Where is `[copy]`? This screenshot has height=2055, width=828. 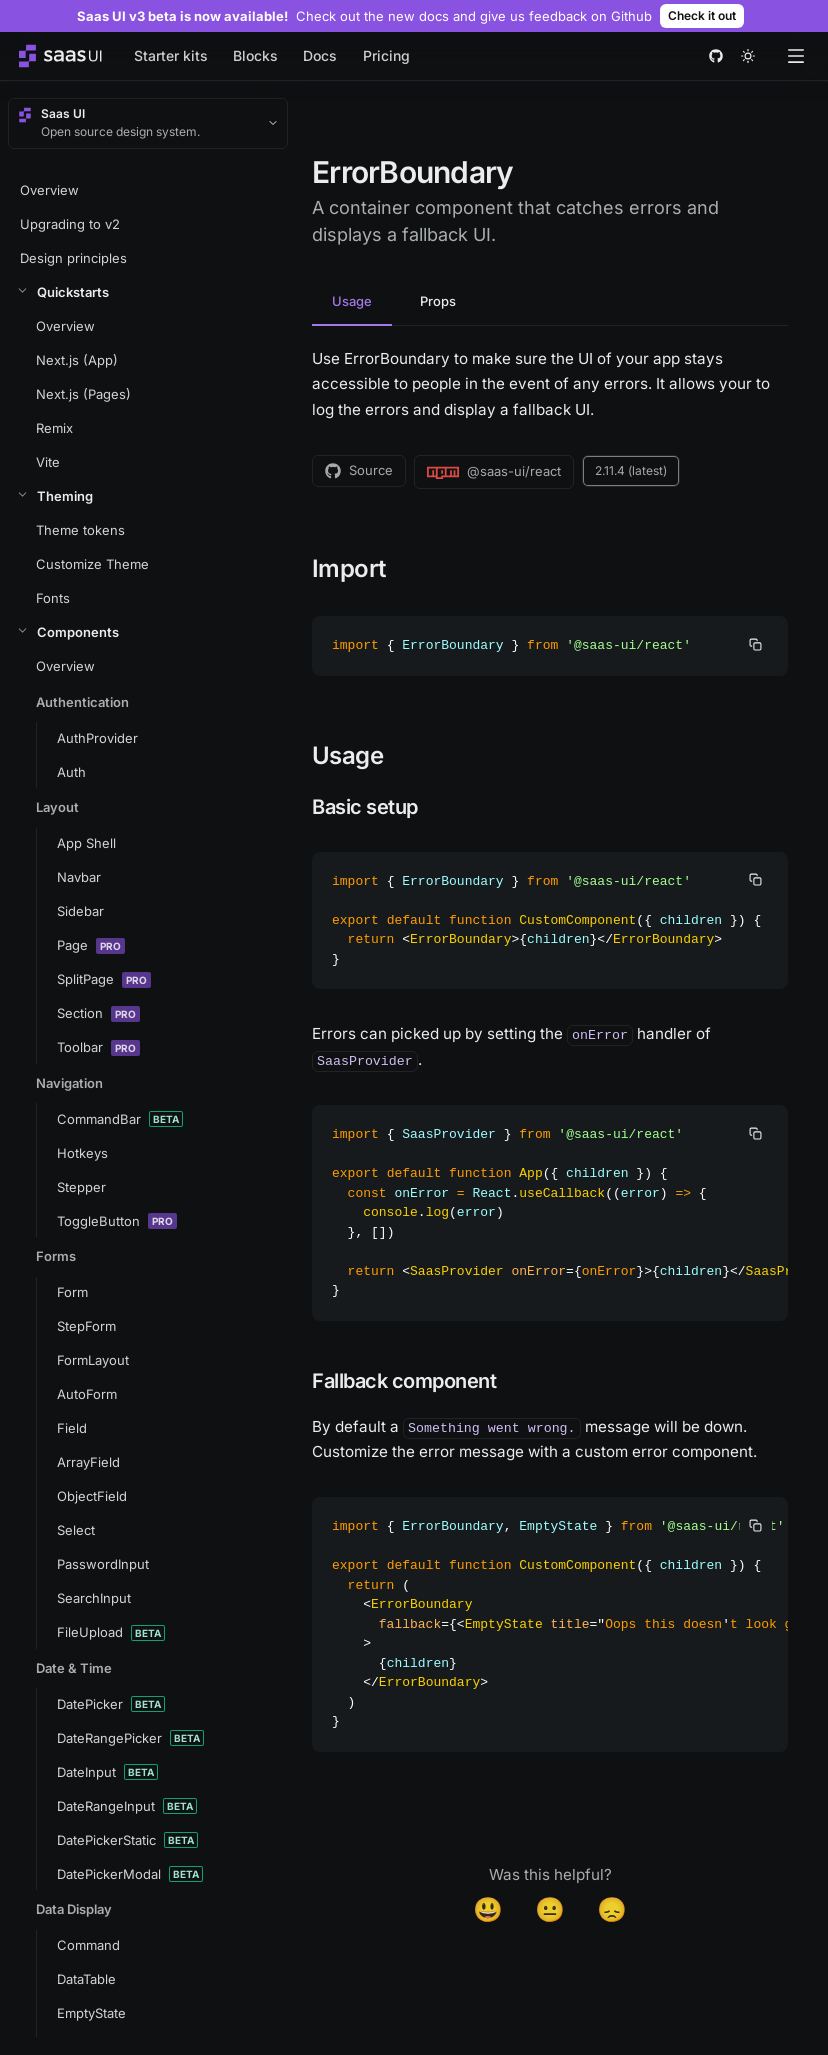 [copy] is located at coordinates (756, 644).